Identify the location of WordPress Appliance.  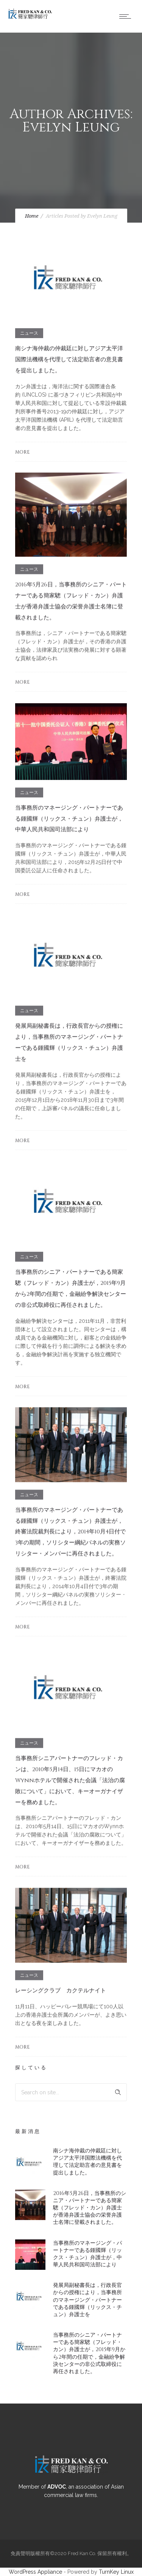
(35, 2572).